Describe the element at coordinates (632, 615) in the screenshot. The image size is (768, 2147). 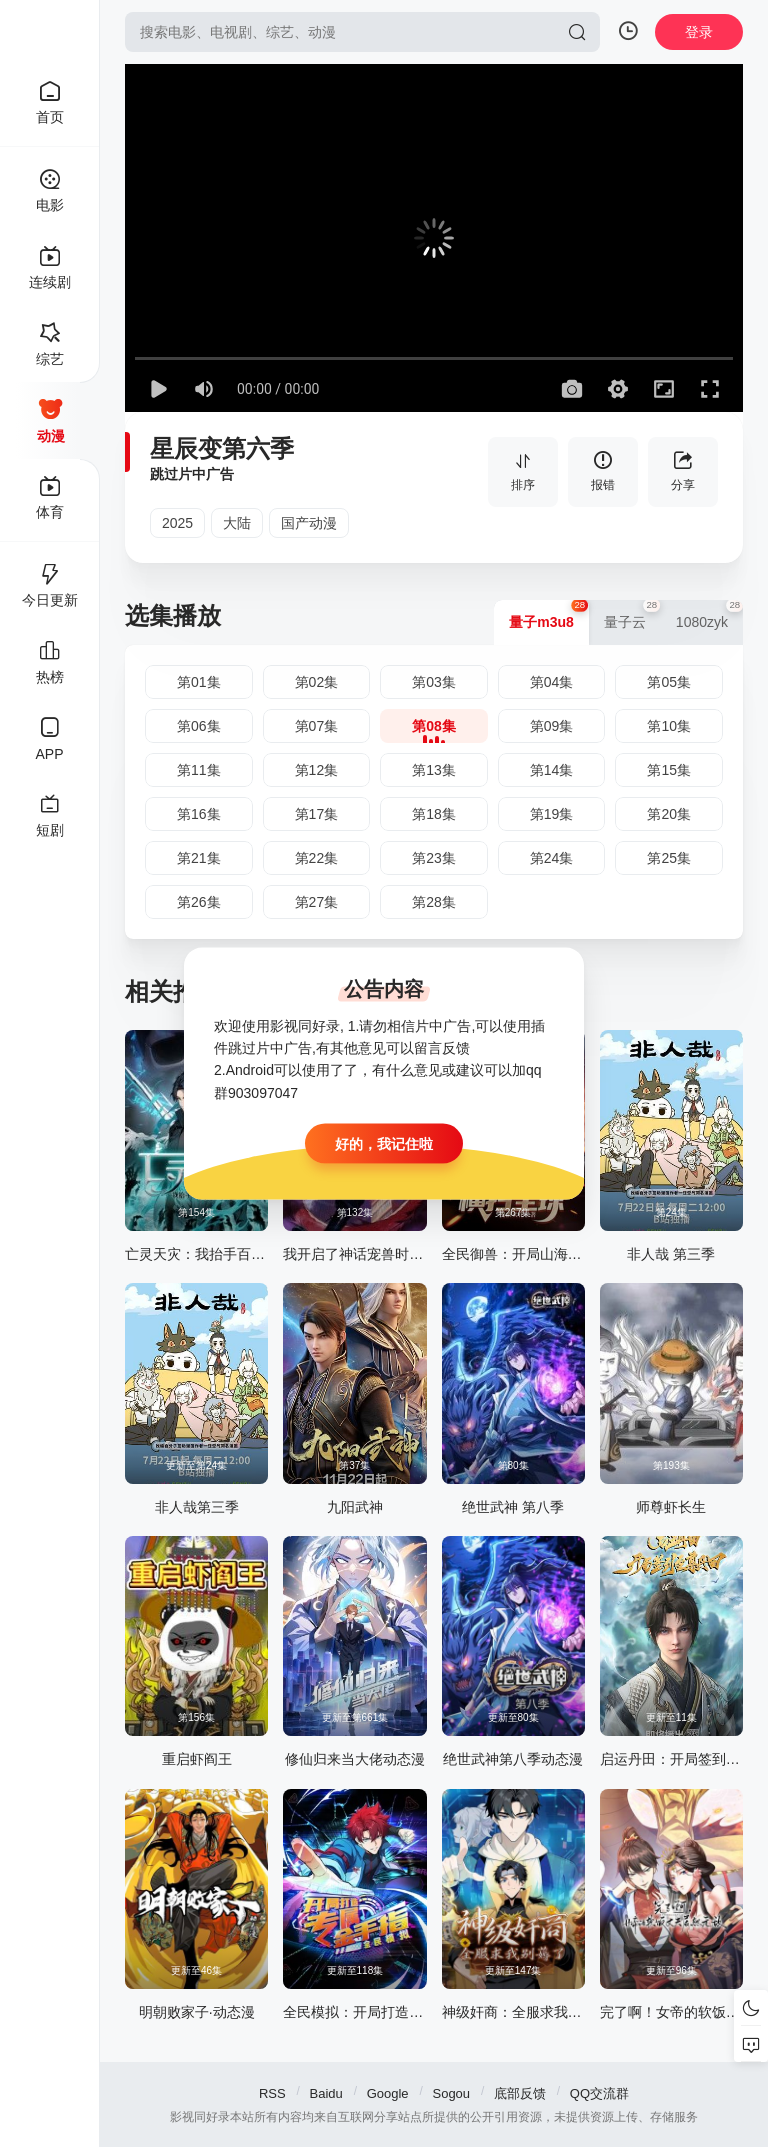
I see `量子云 [group]` at that location.